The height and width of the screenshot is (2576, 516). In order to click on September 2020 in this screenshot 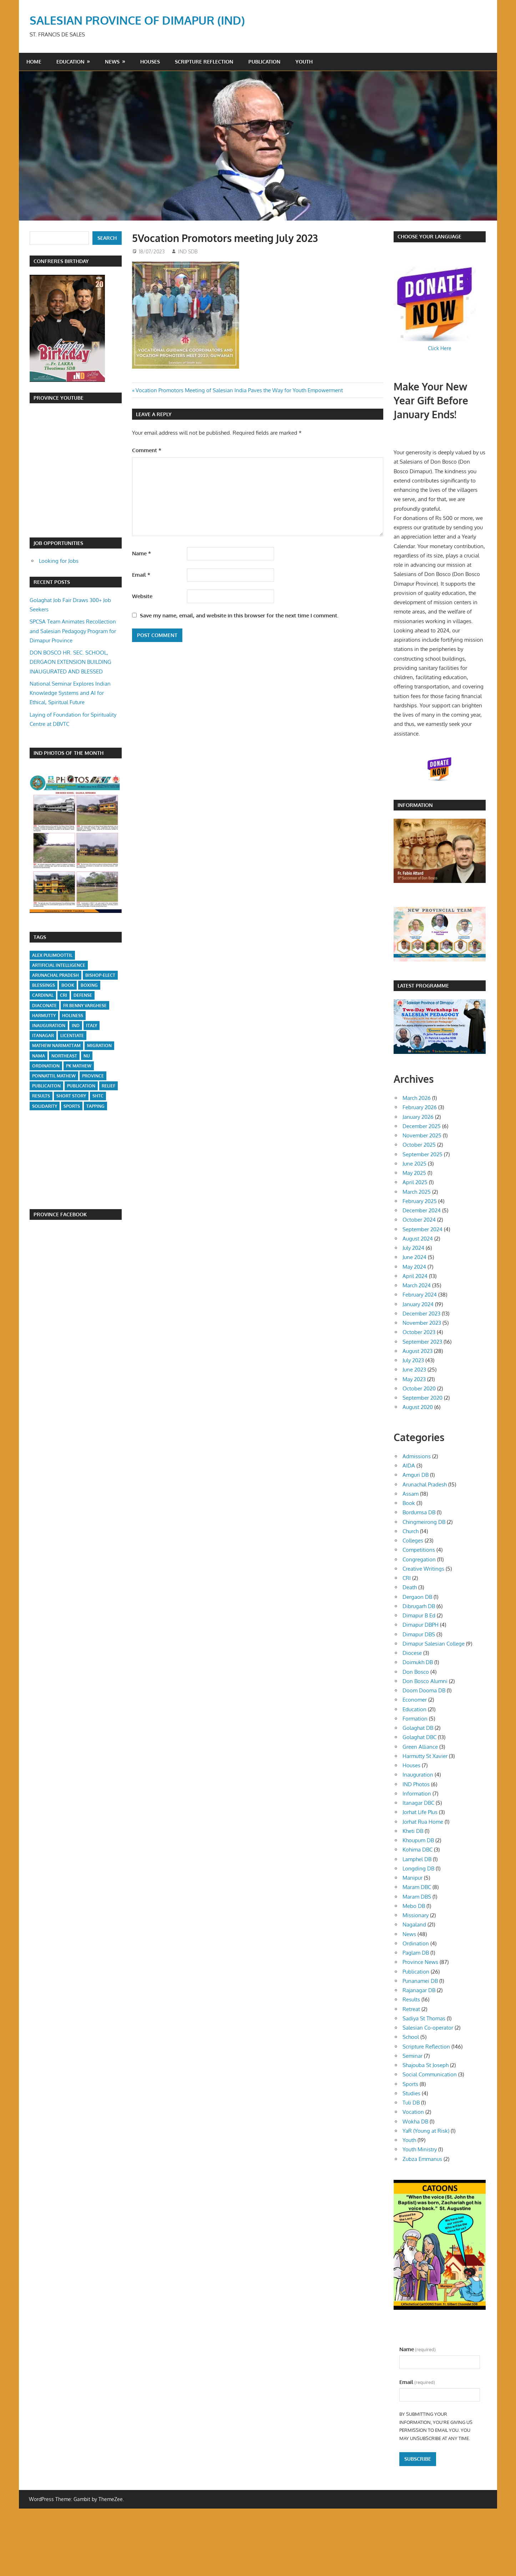, I will do `click(422, 1397)`.